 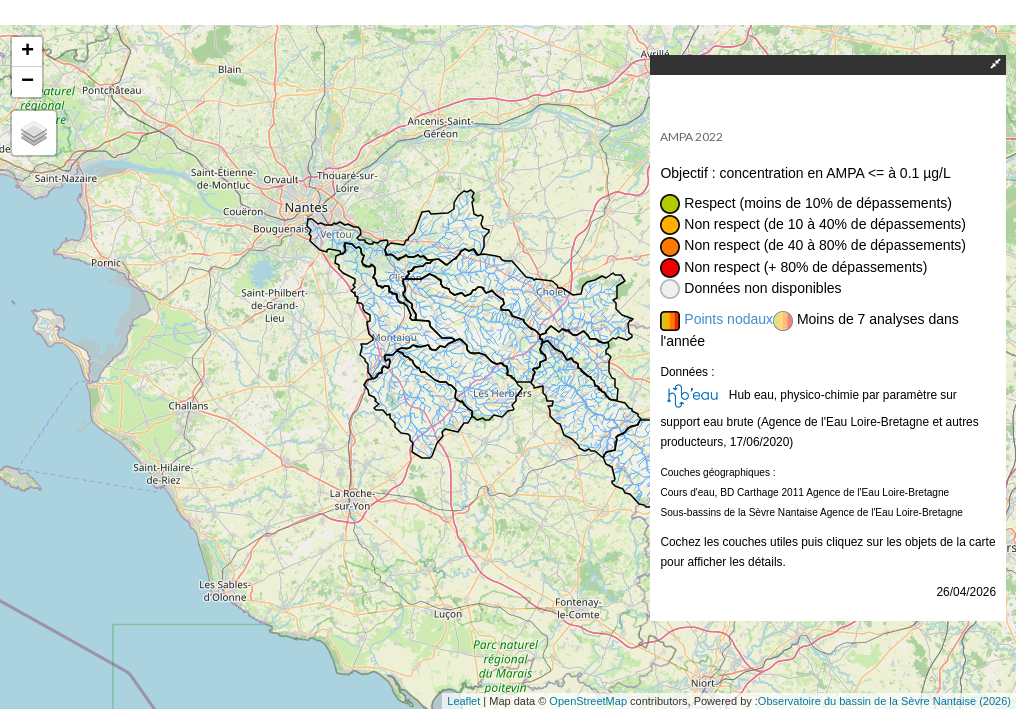 What do you see at coordinates (27, 82) in the screenshot?
I see `− [button]` at bounding box center [27, 82].